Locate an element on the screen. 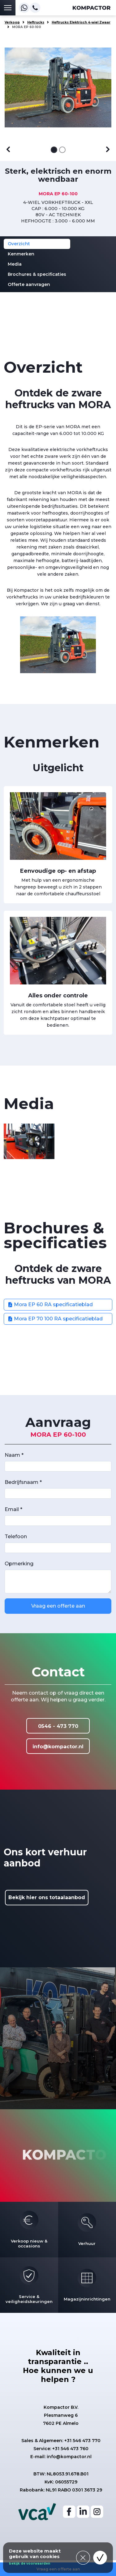  Mora EP 70 100 RA specificatieblad is located at coordinates (55, 1319).